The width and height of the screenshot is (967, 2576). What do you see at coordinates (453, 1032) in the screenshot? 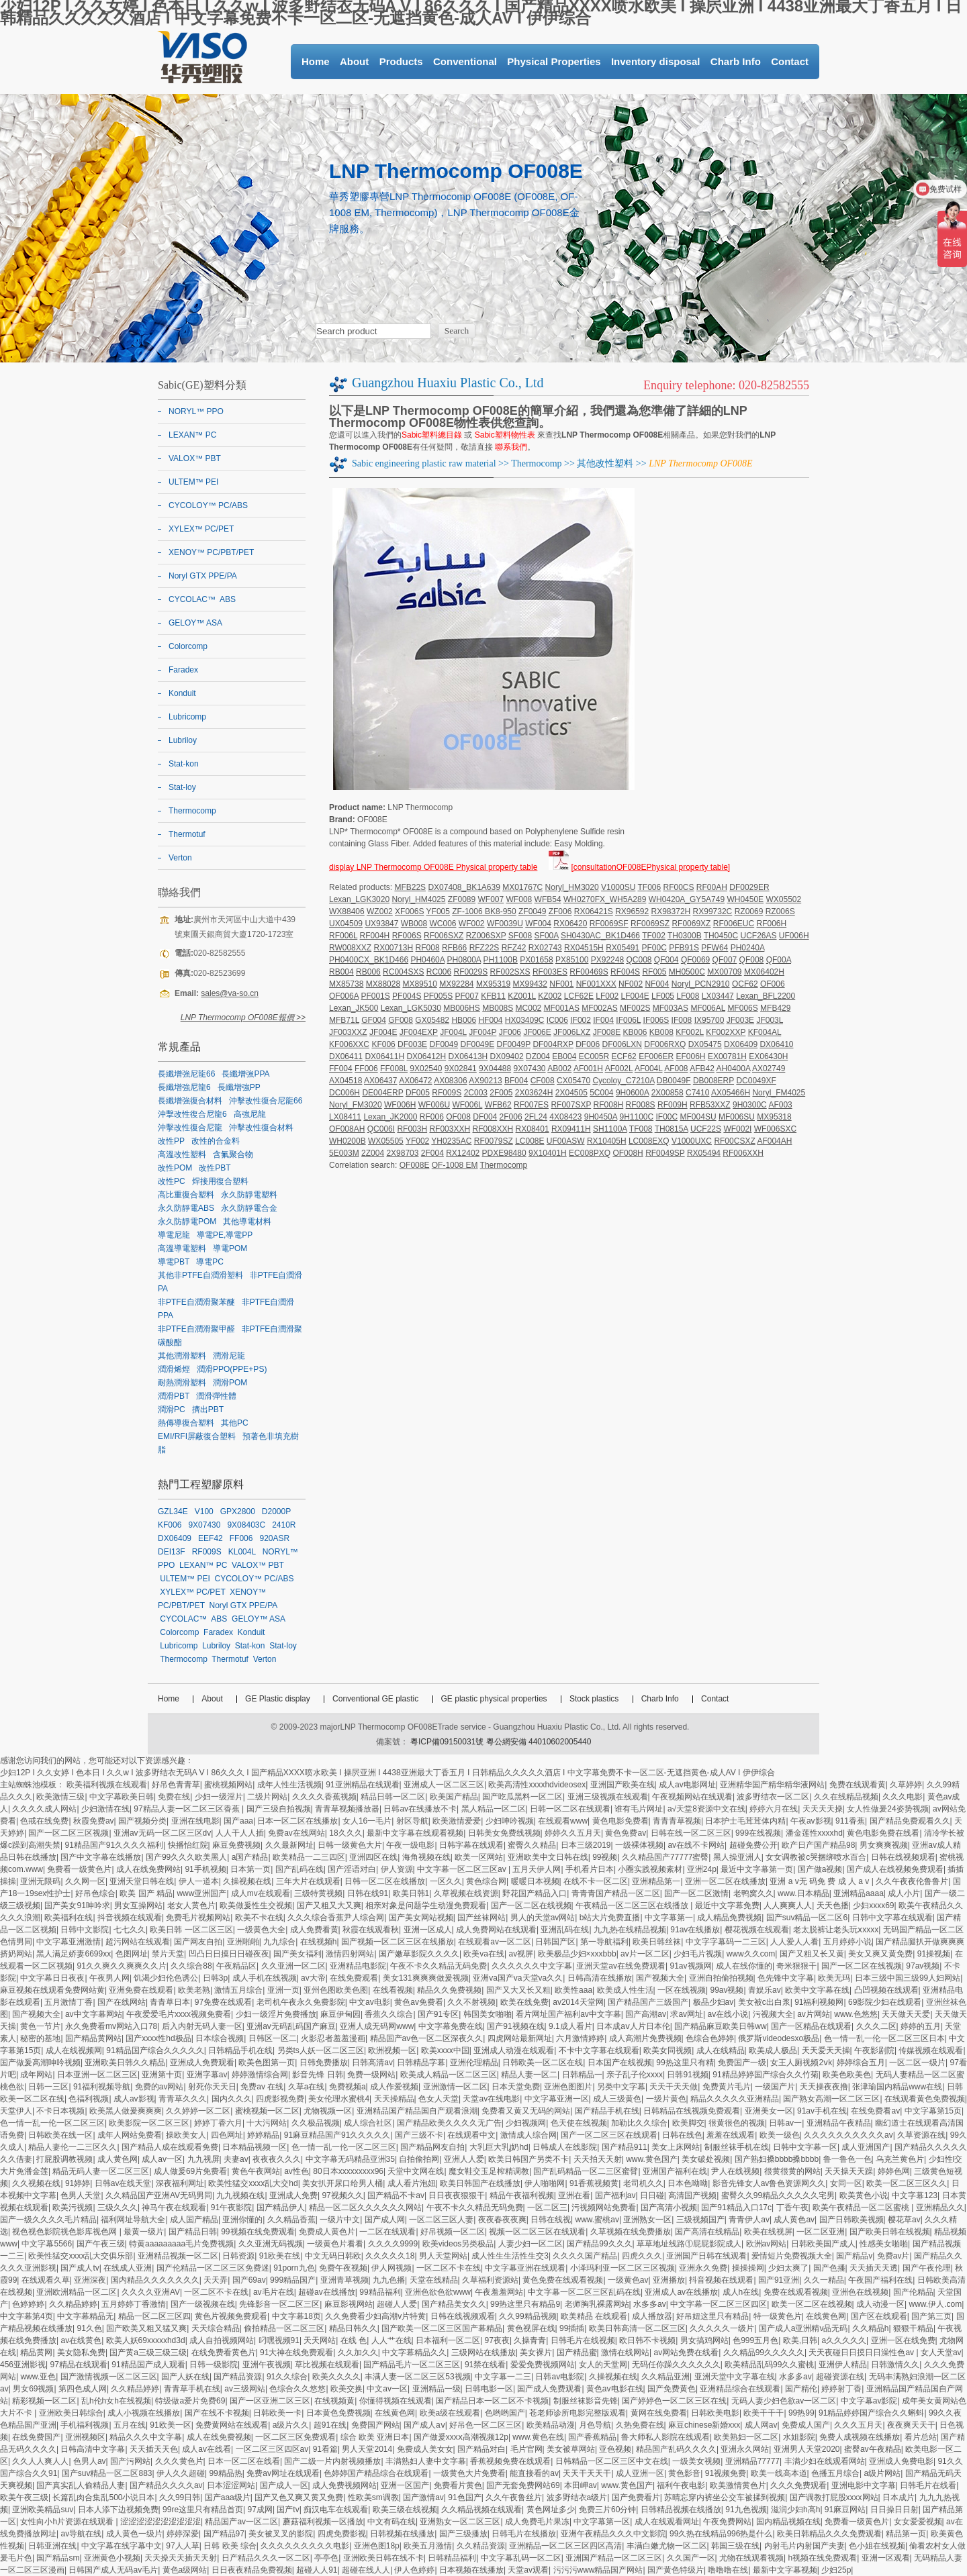
I see `JF004L` at bounding box center [453, 1032].